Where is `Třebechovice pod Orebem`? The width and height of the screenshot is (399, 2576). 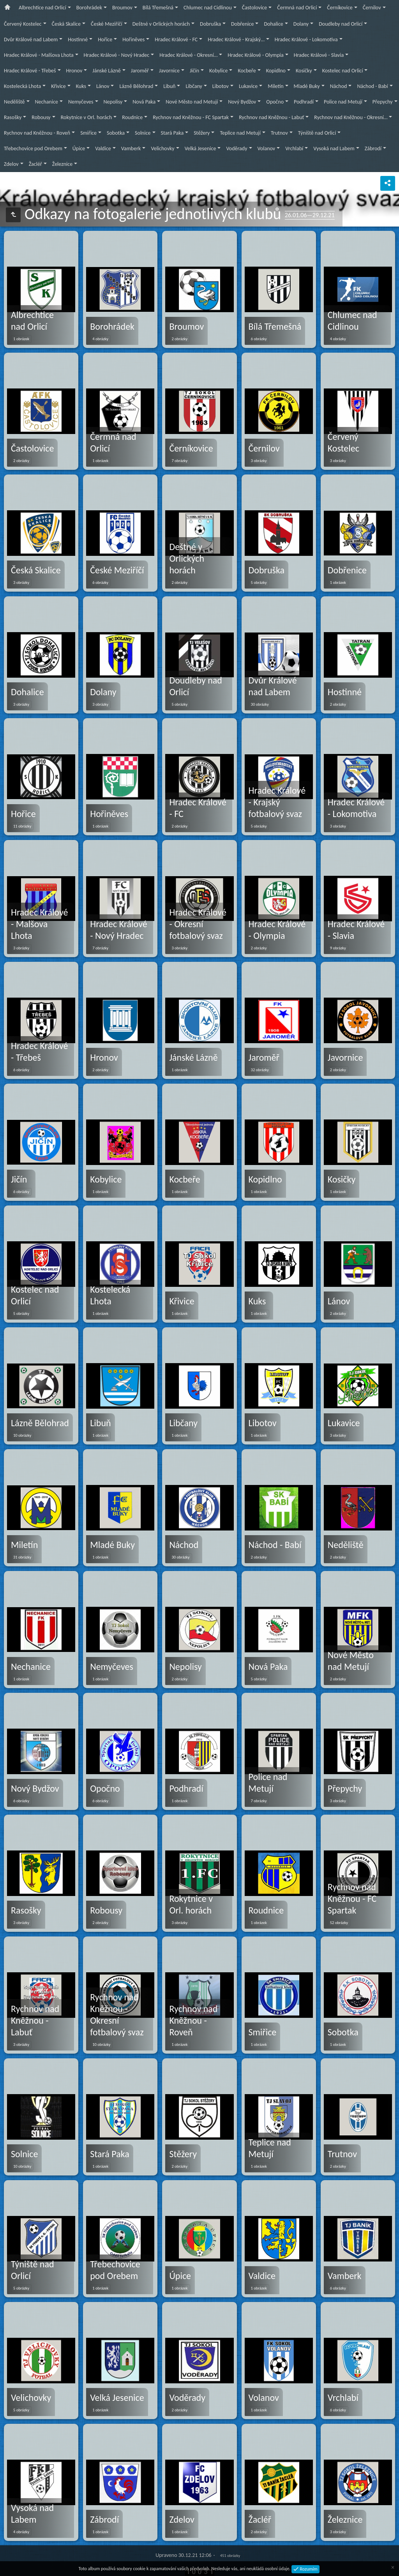 Třebechovice pod Orebem is located at coordinates (33, 148).